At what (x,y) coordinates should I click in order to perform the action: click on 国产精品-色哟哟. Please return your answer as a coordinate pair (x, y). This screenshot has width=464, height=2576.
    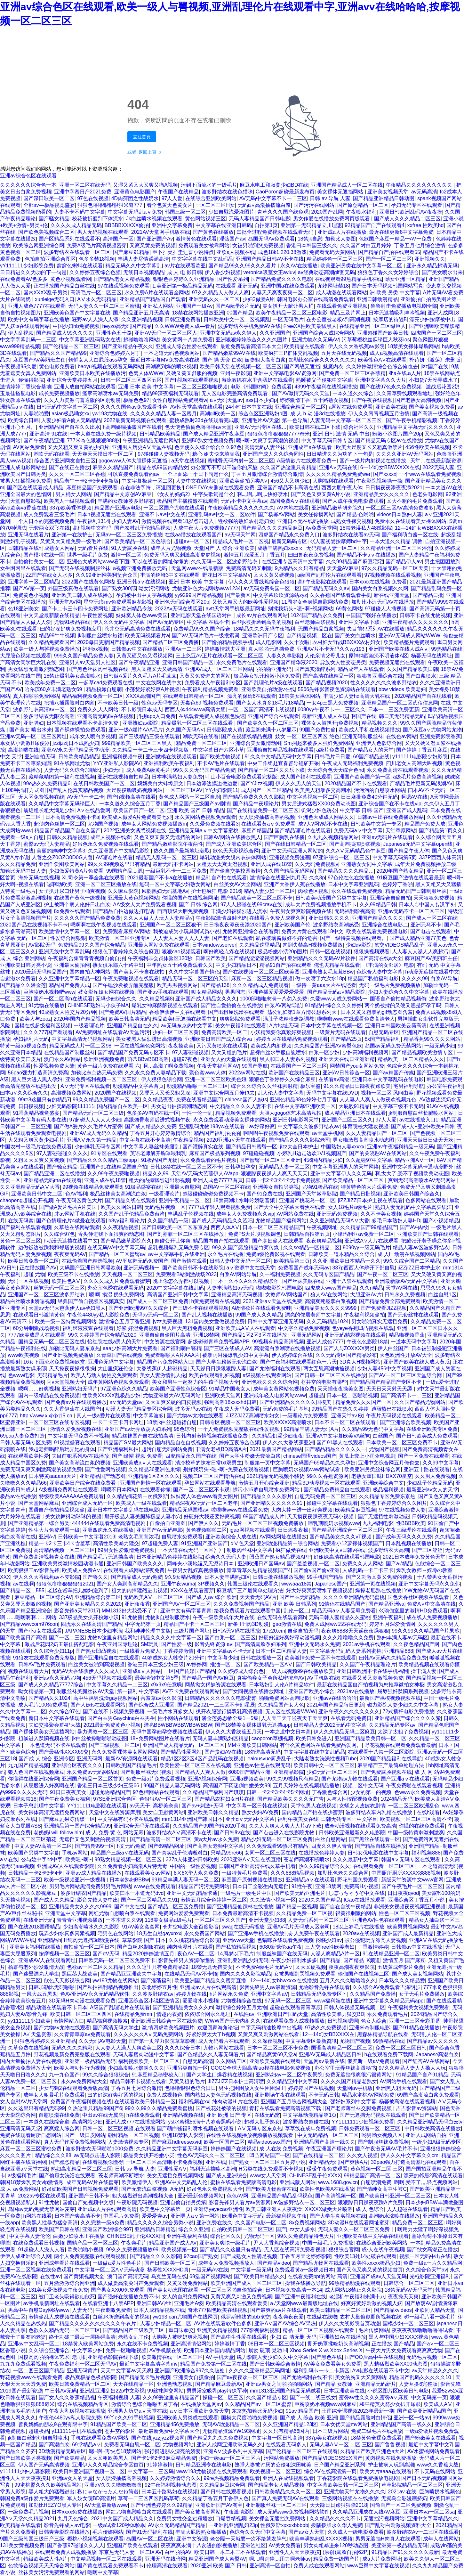
    Looking at the image, I should click on (355, 514).